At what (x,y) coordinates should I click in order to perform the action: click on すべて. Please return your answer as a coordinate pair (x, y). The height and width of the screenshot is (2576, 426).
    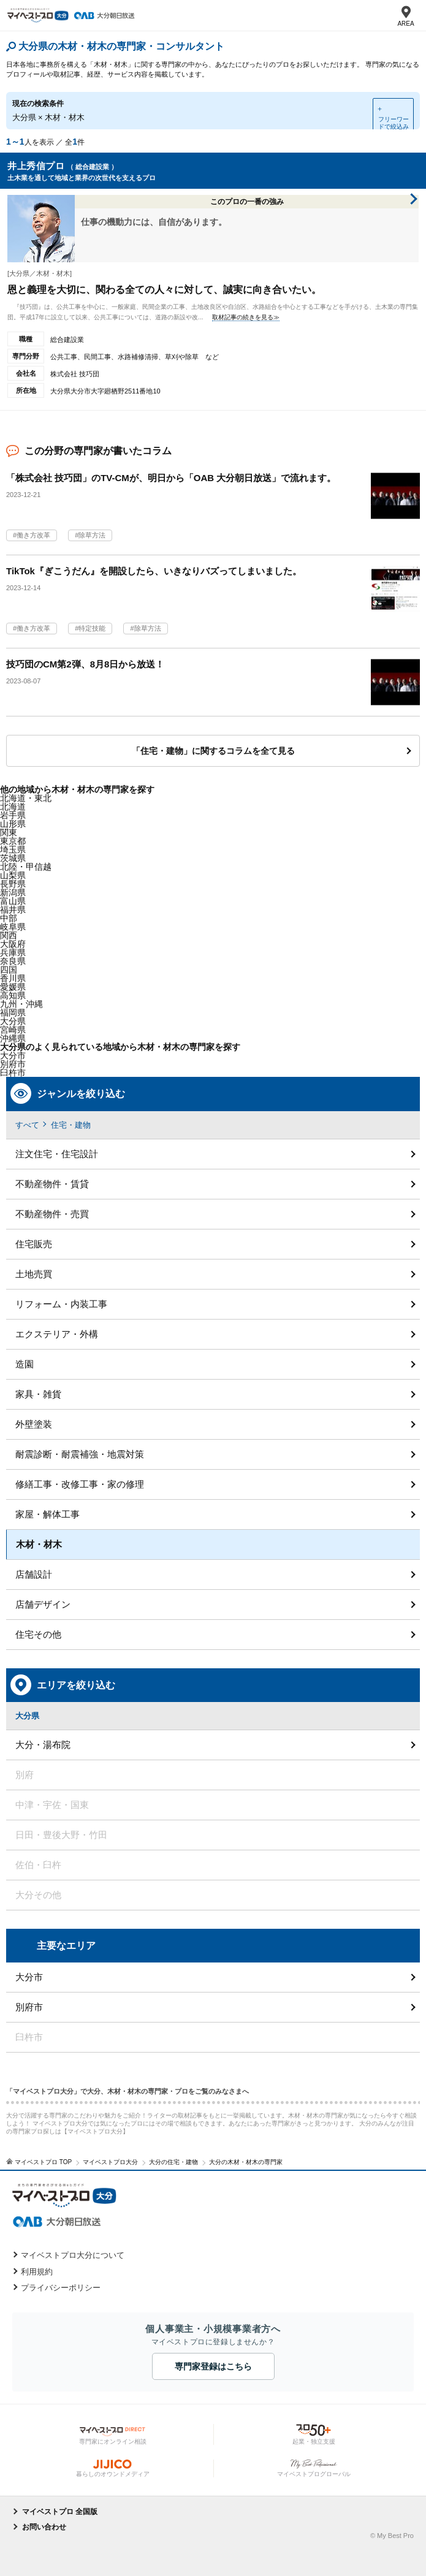
    Looking at the image, I should click on (27, 1125).